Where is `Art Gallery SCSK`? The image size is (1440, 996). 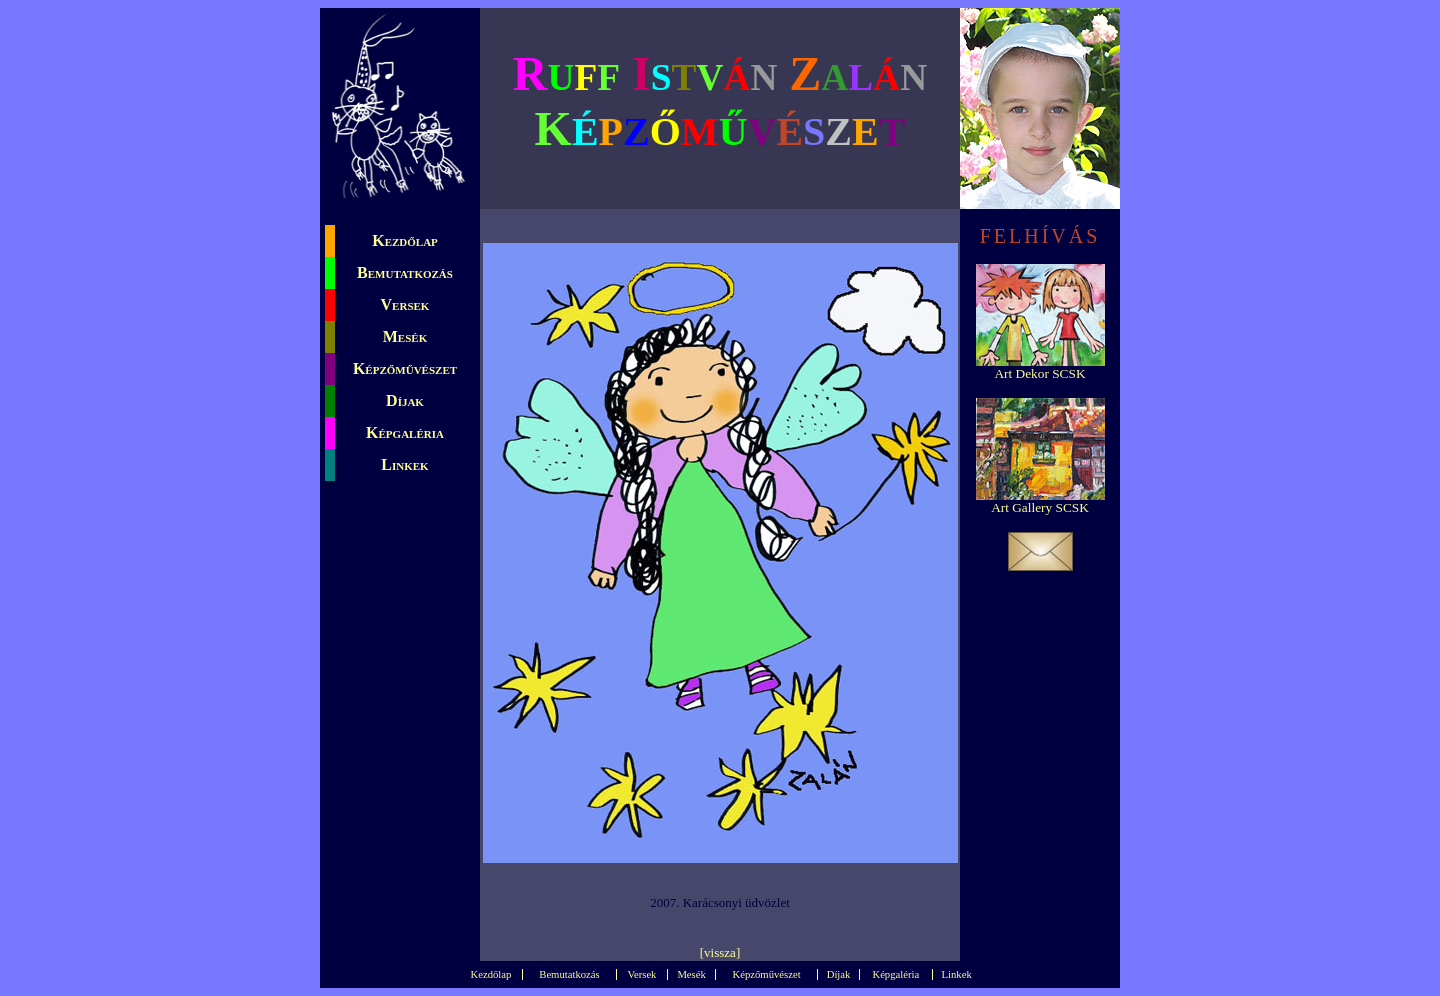 Art Gallery SCSK is located at coordinates (1040, 507).